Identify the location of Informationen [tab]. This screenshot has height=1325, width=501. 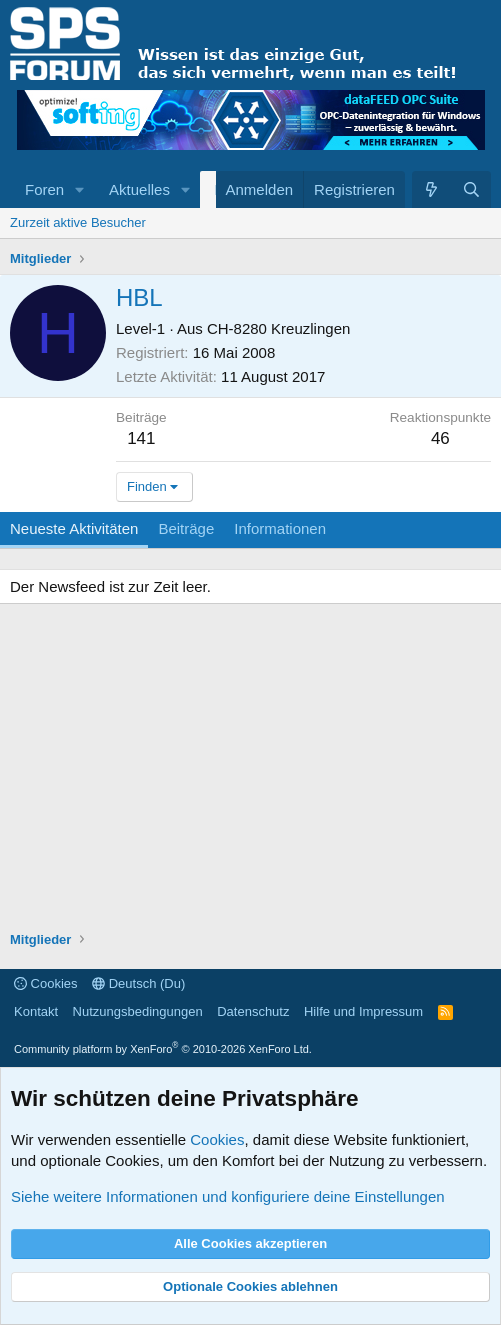
(280, 528).